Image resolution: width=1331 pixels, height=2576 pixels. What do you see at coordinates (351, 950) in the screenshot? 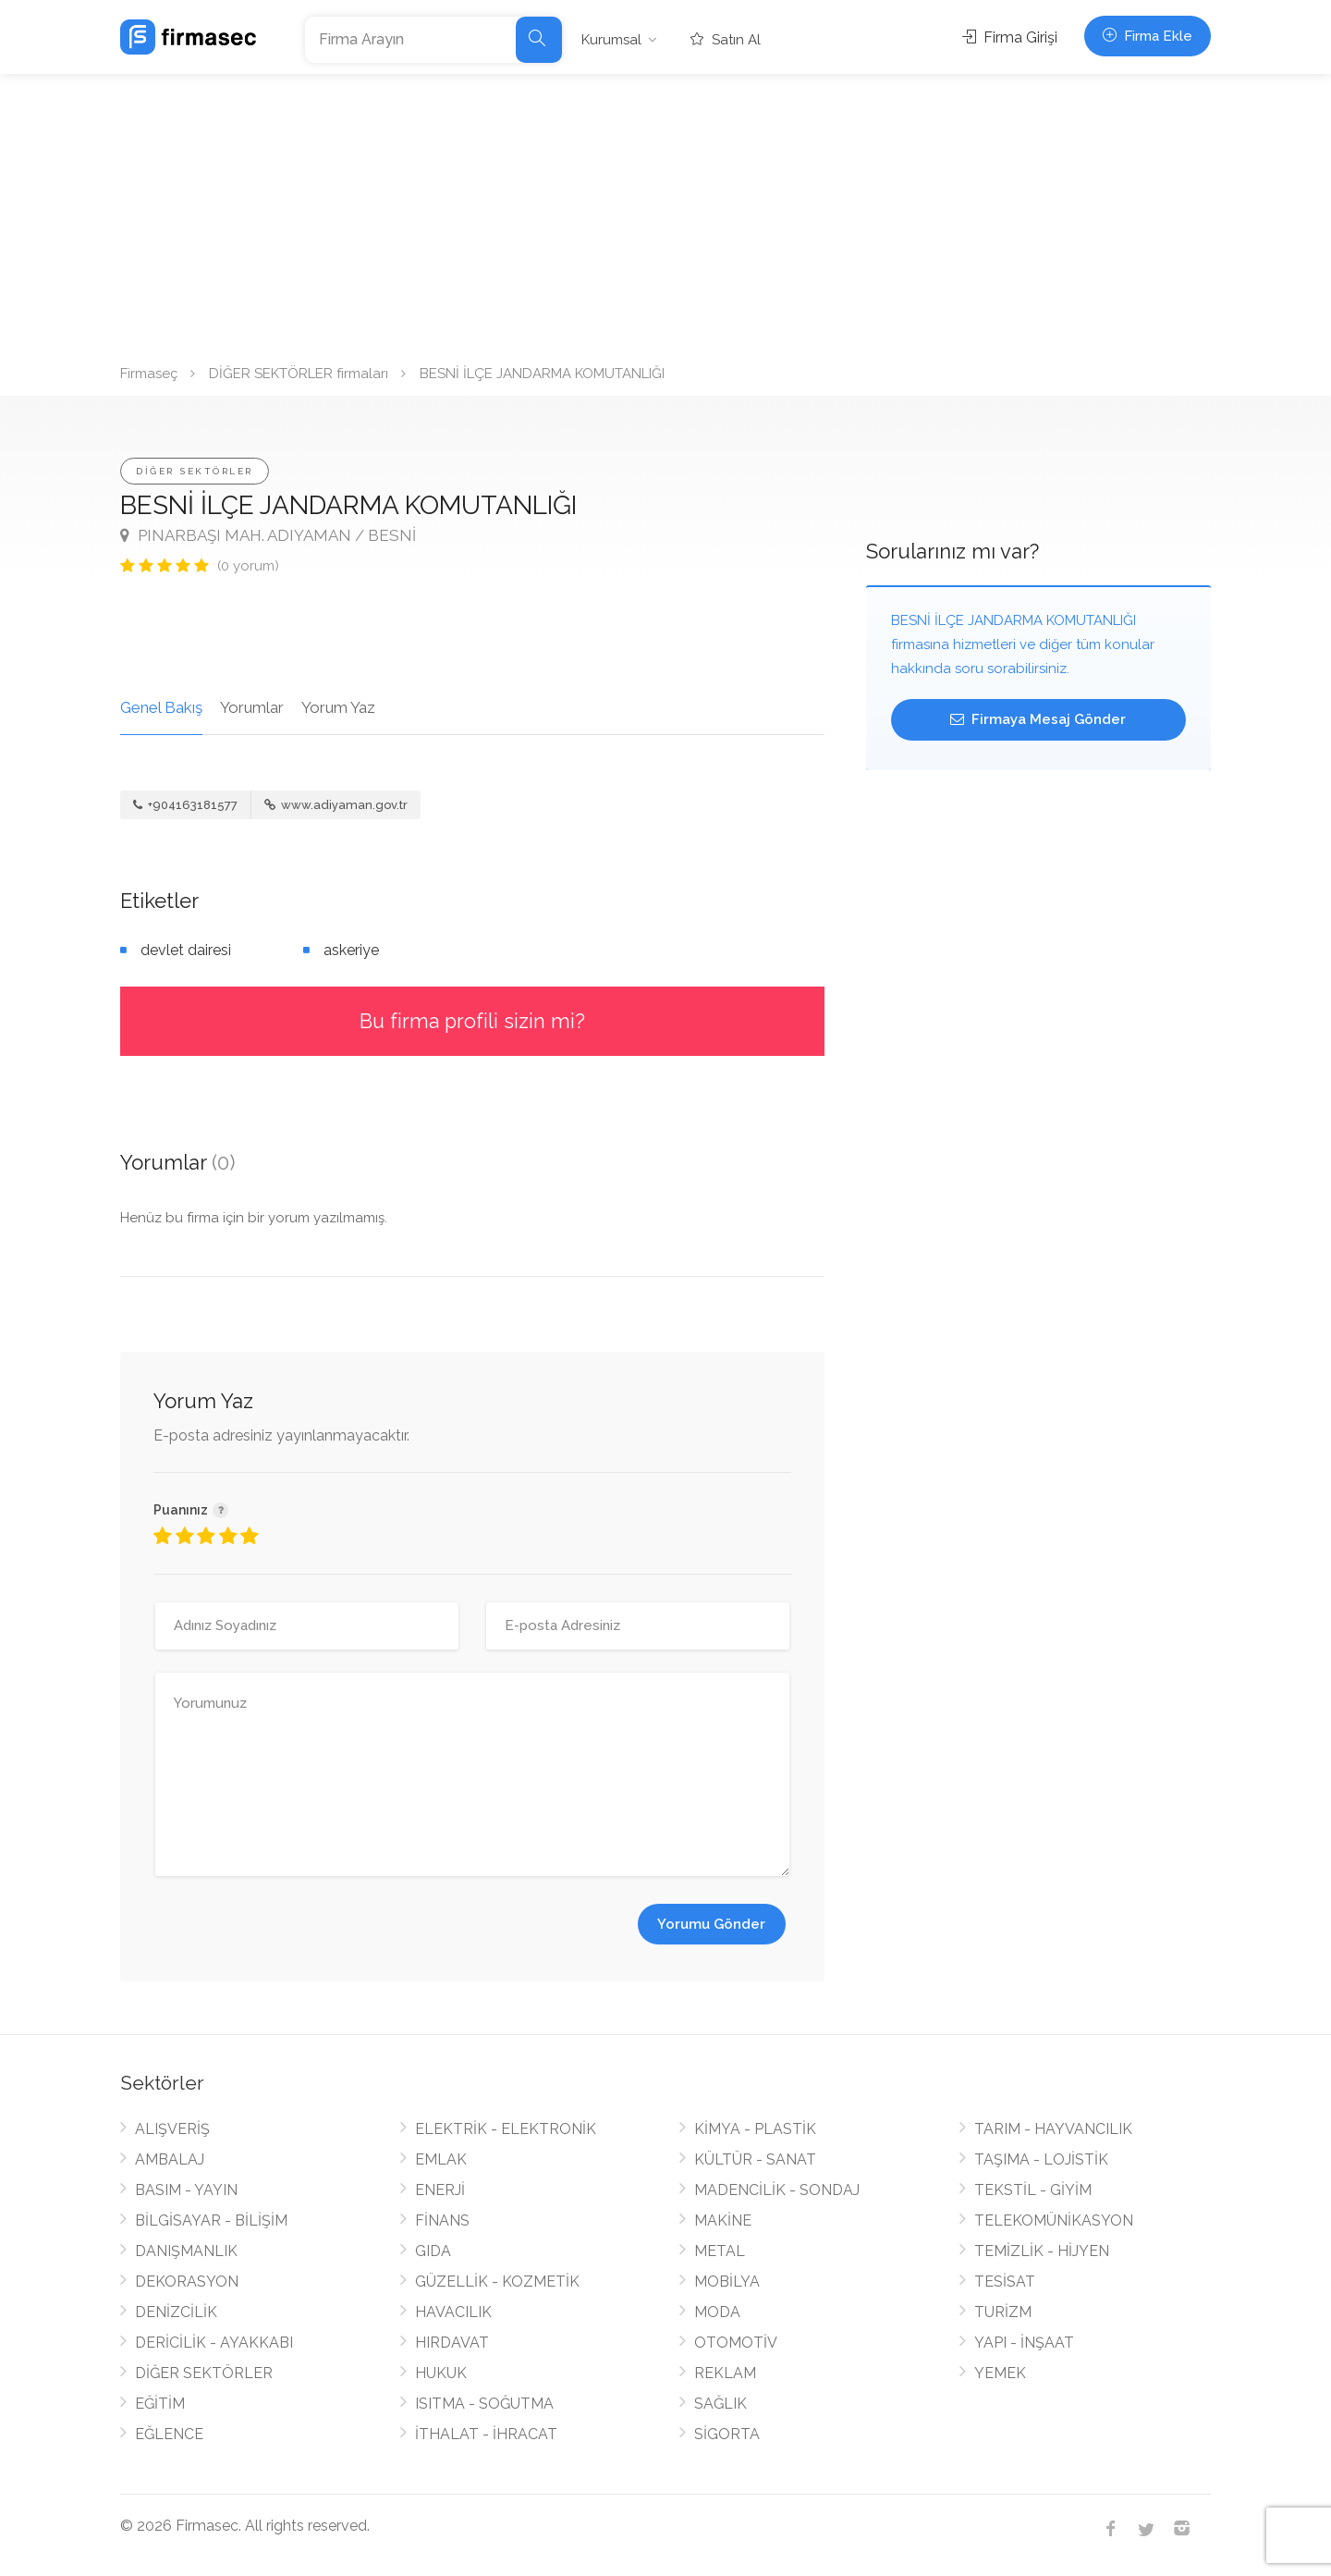
I see `askeriye` at bounding box center [351, 950].